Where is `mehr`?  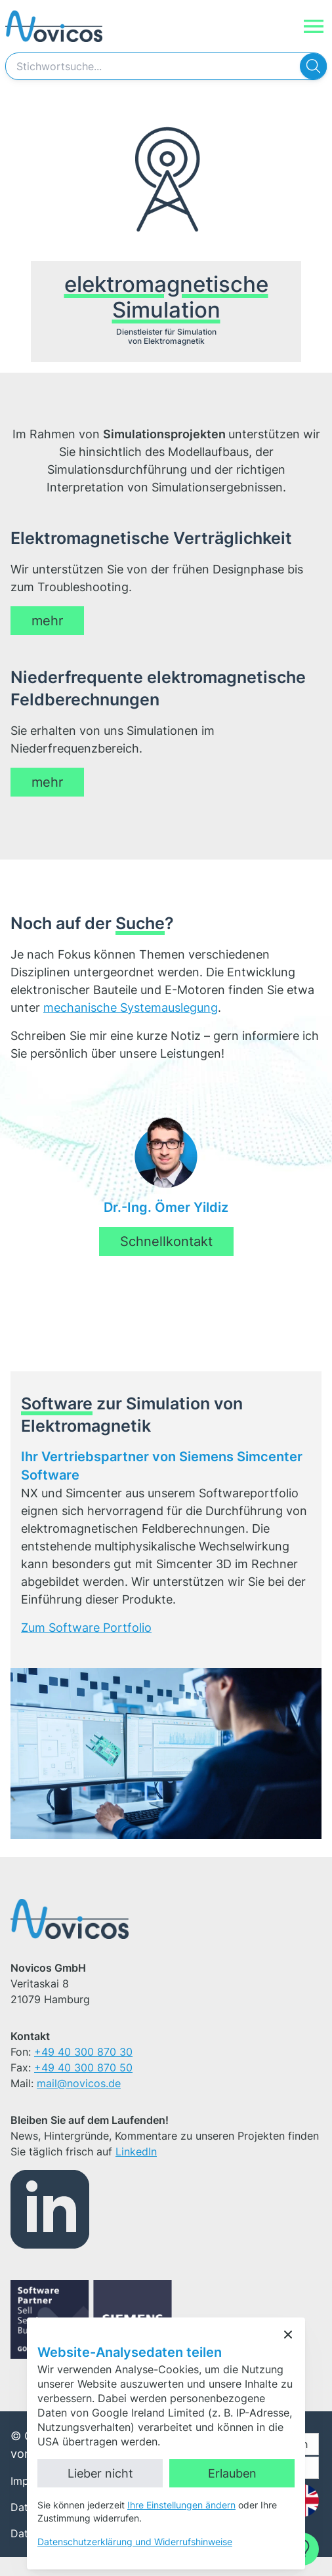 mehr is located at coordinates (47, 638).